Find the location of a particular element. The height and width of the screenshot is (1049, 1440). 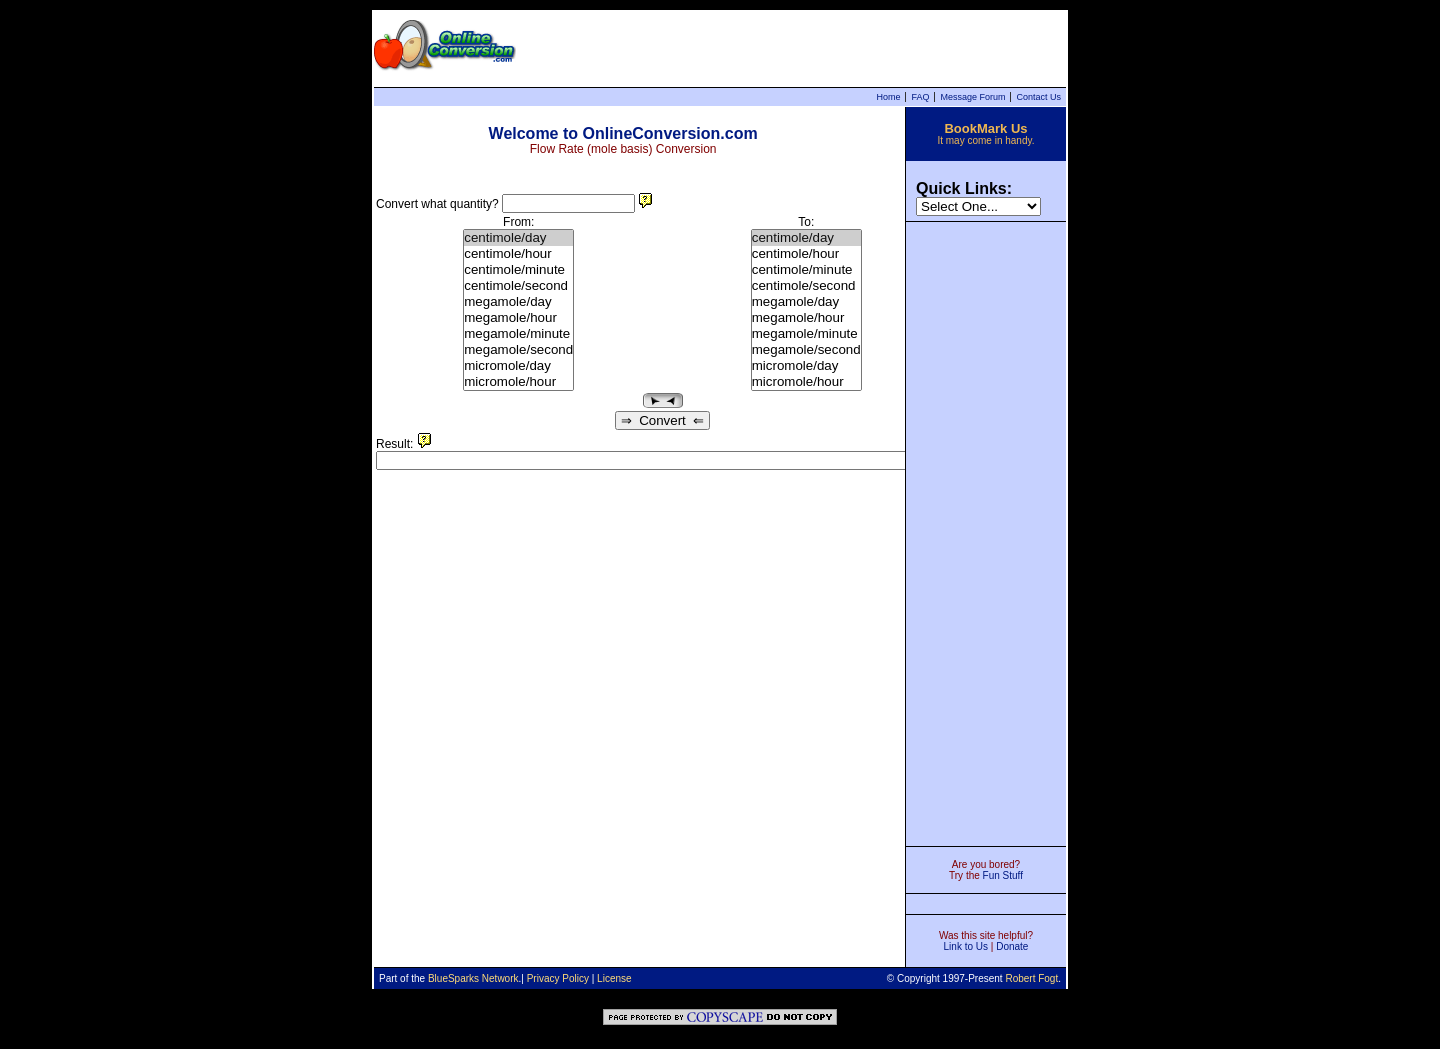

License is located at coordinates (614, 978).